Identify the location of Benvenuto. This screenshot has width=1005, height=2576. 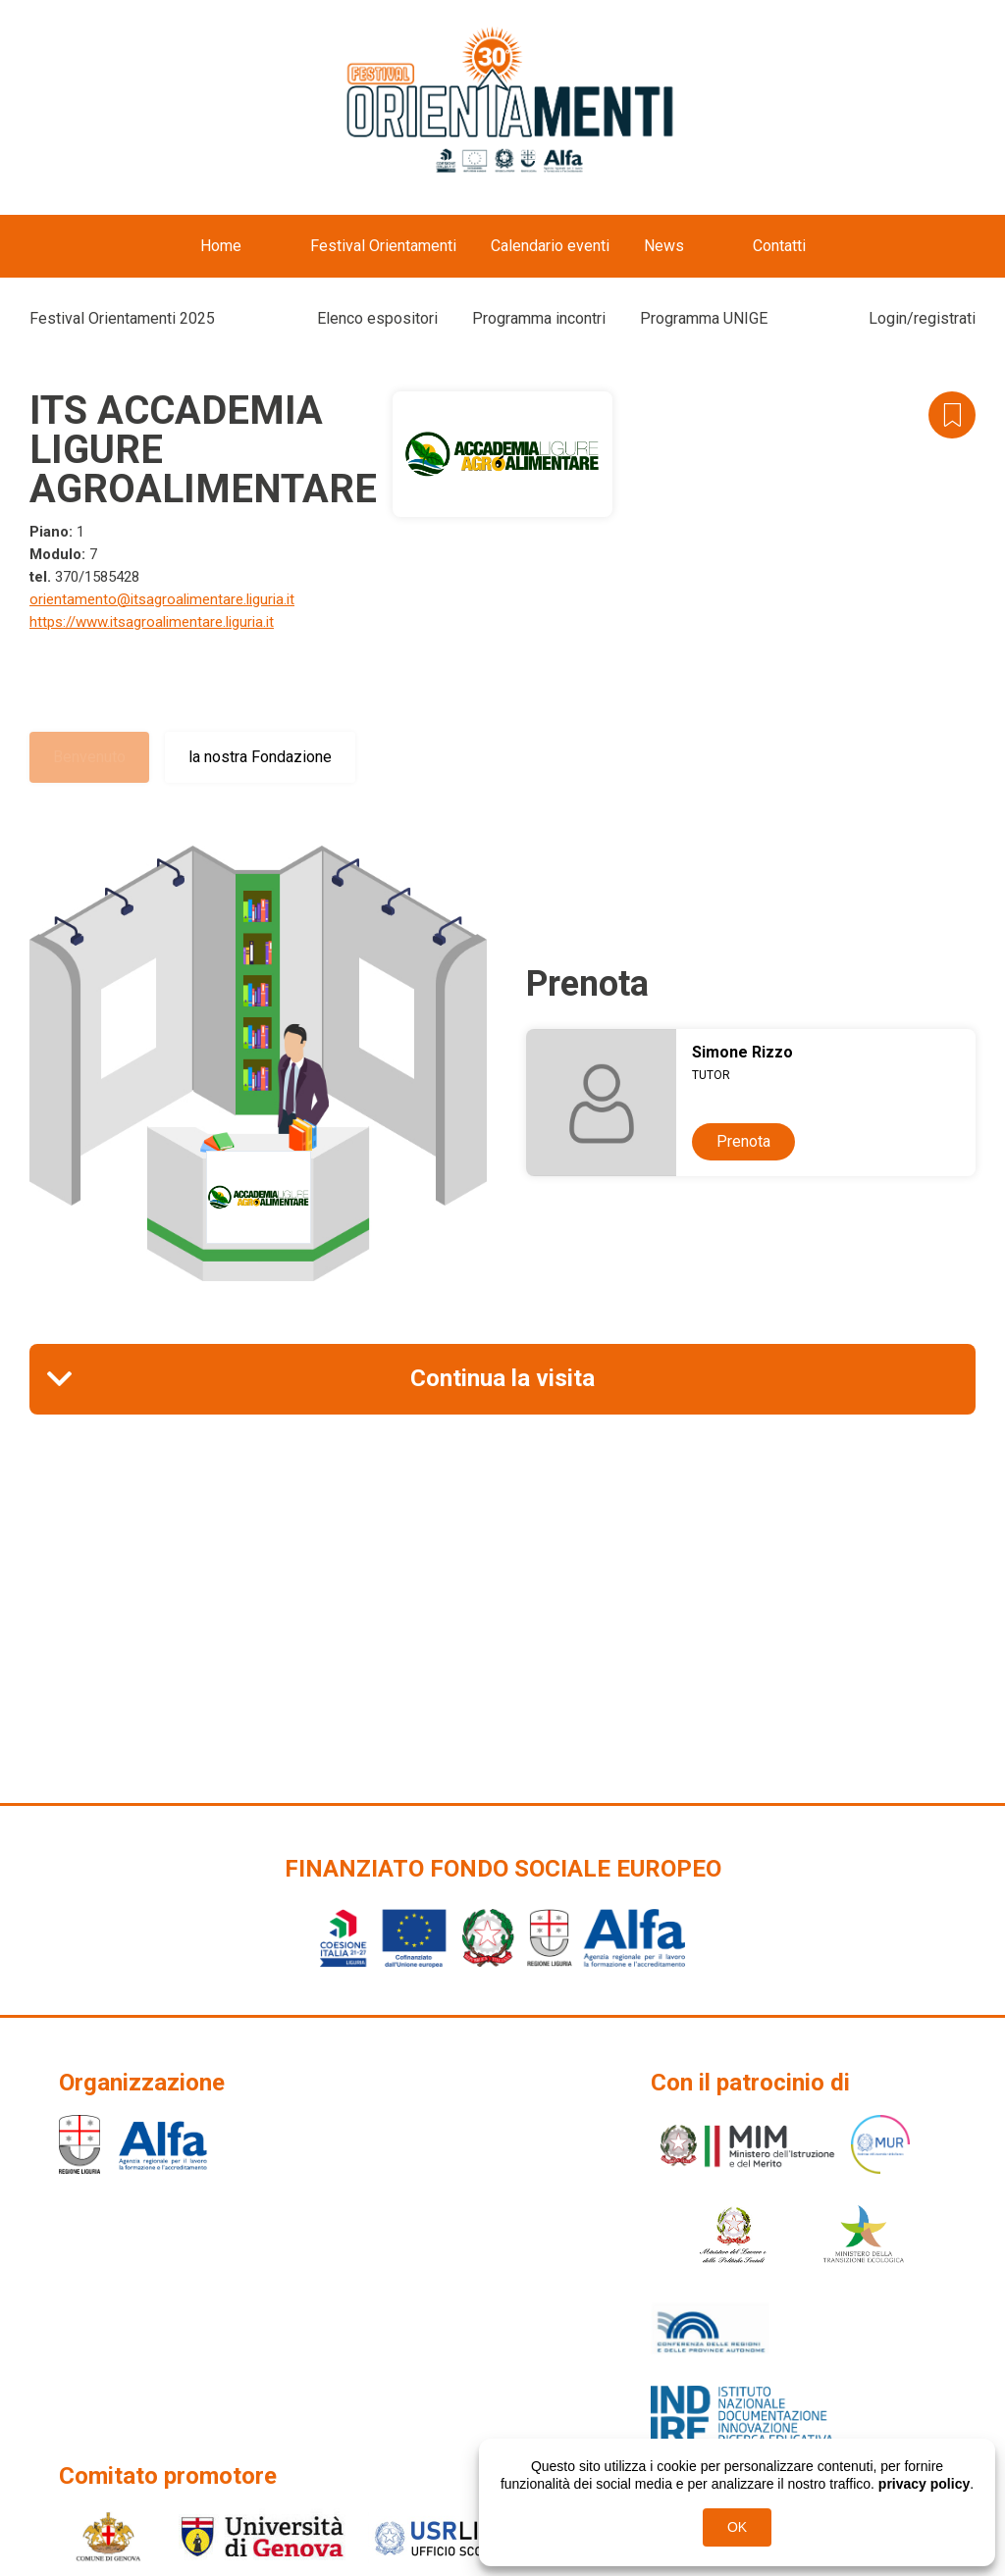
(89, 756).